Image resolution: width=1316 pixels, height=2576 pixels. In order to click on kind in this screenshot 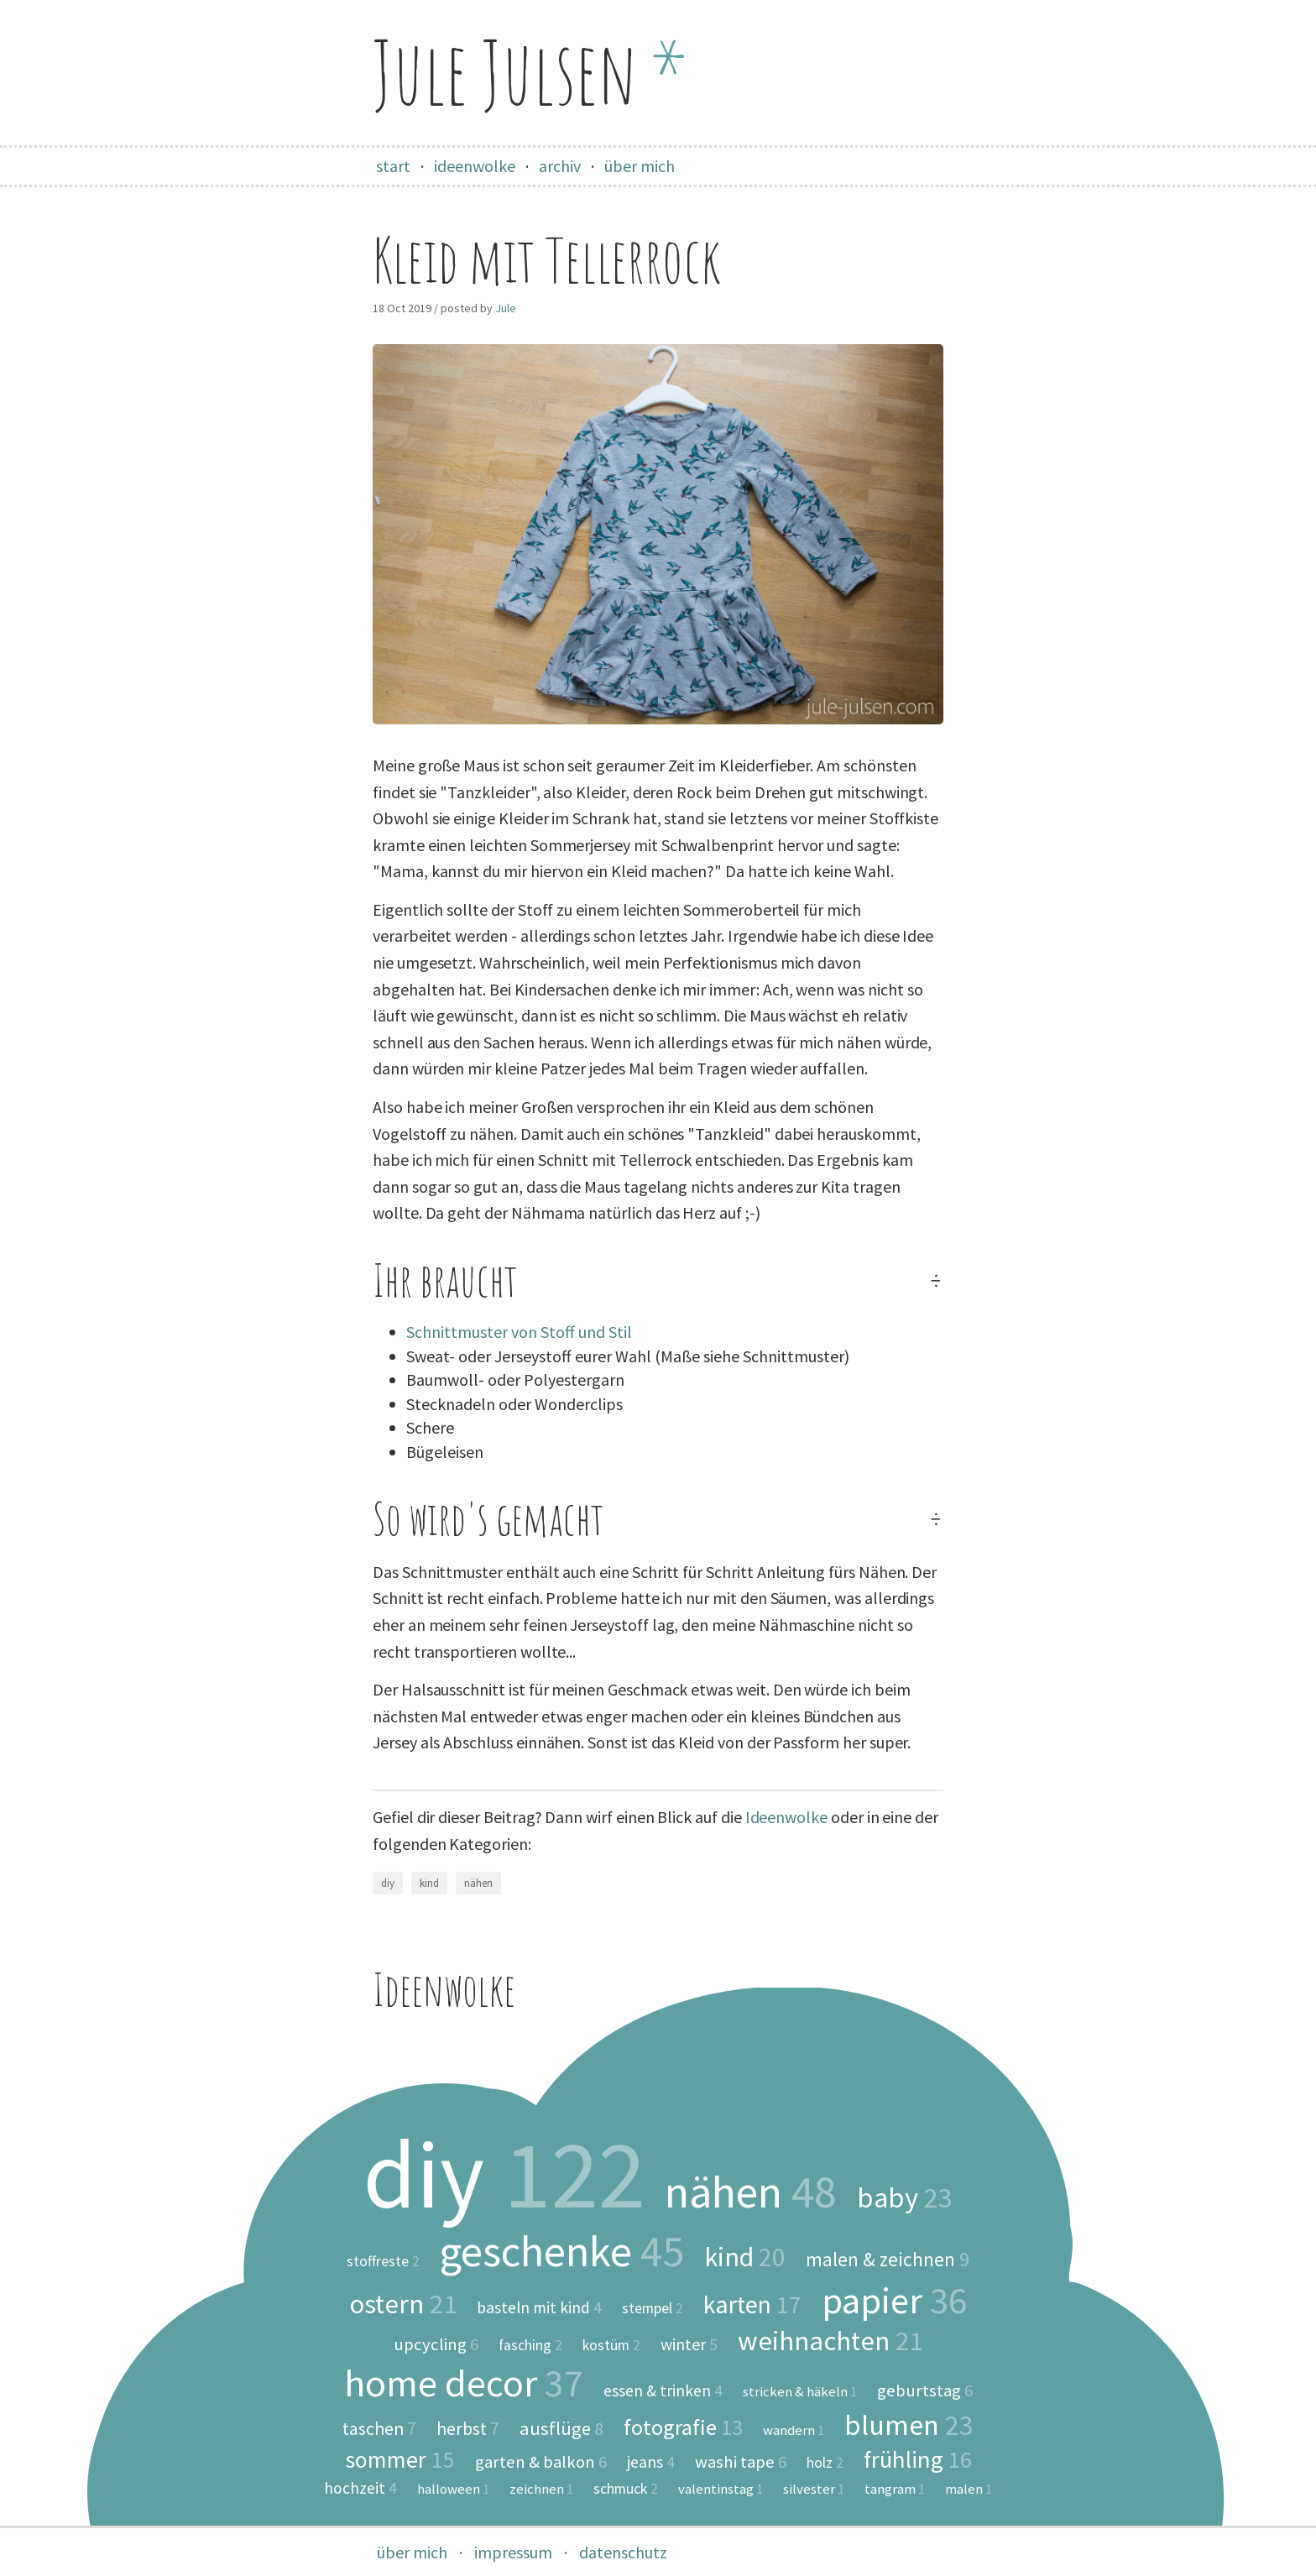, I will do `click(429, 1883)`.